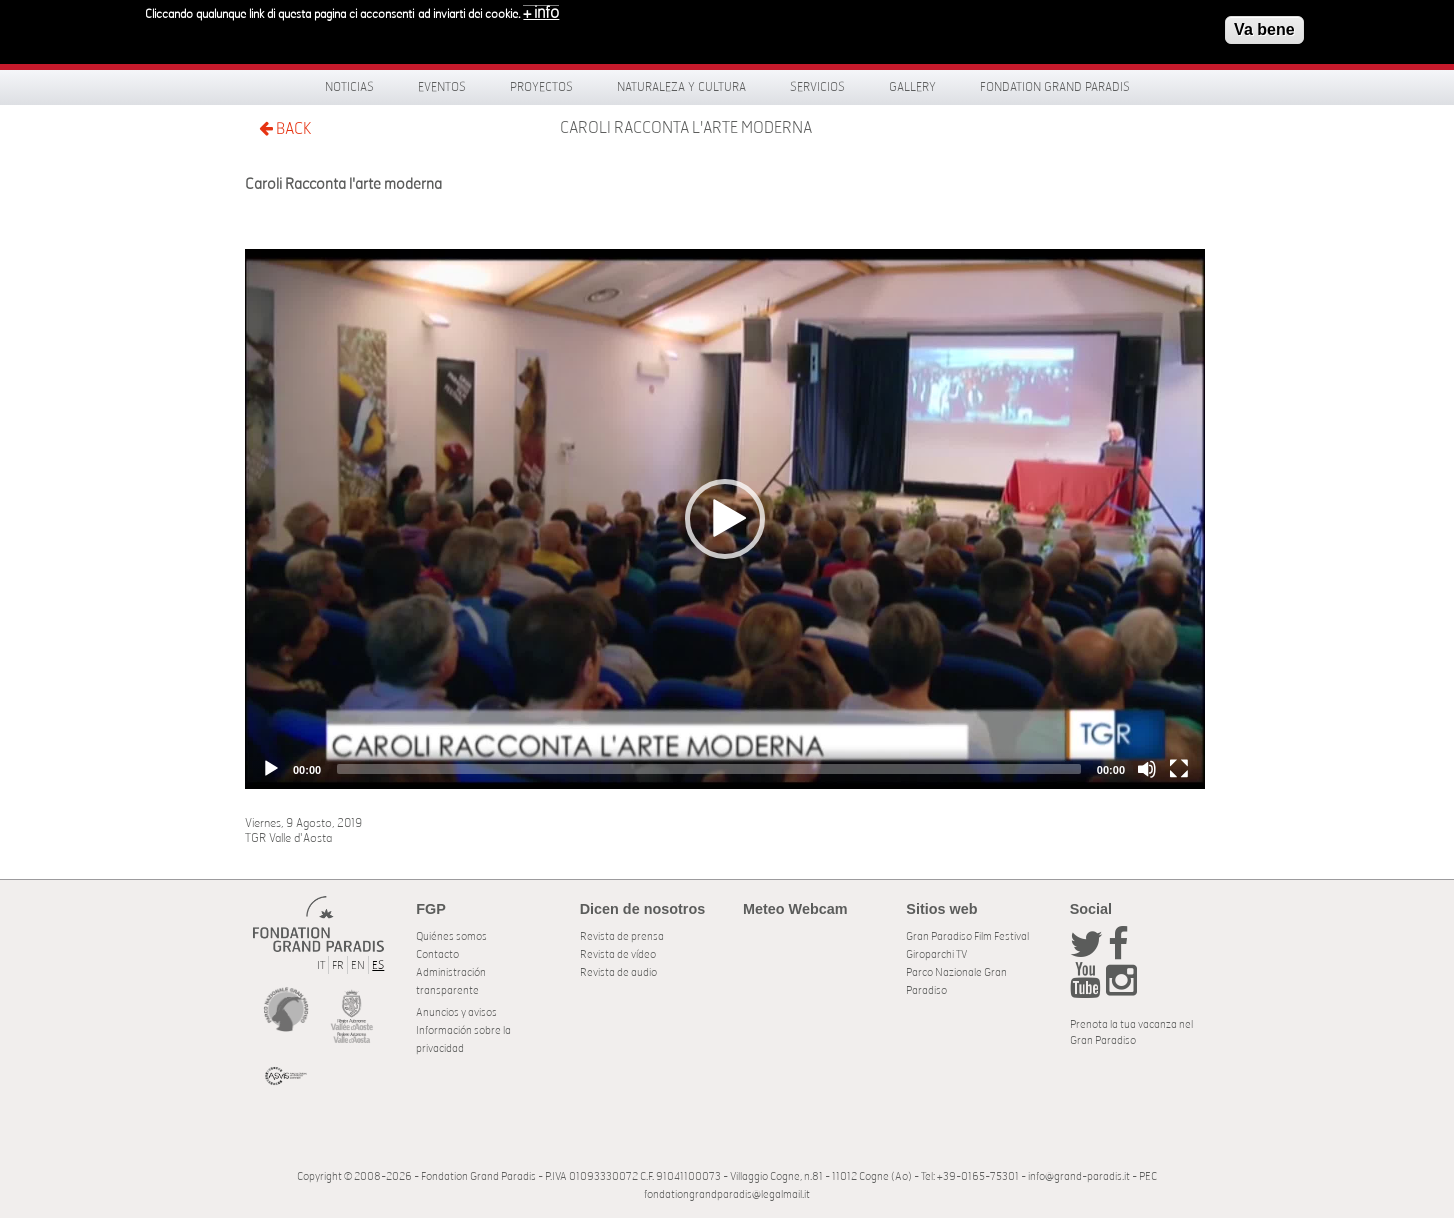 Image resolution: width=1454 pixels, height=1218 pixels. I want to click on Quiénes somos, so click(451, 936).